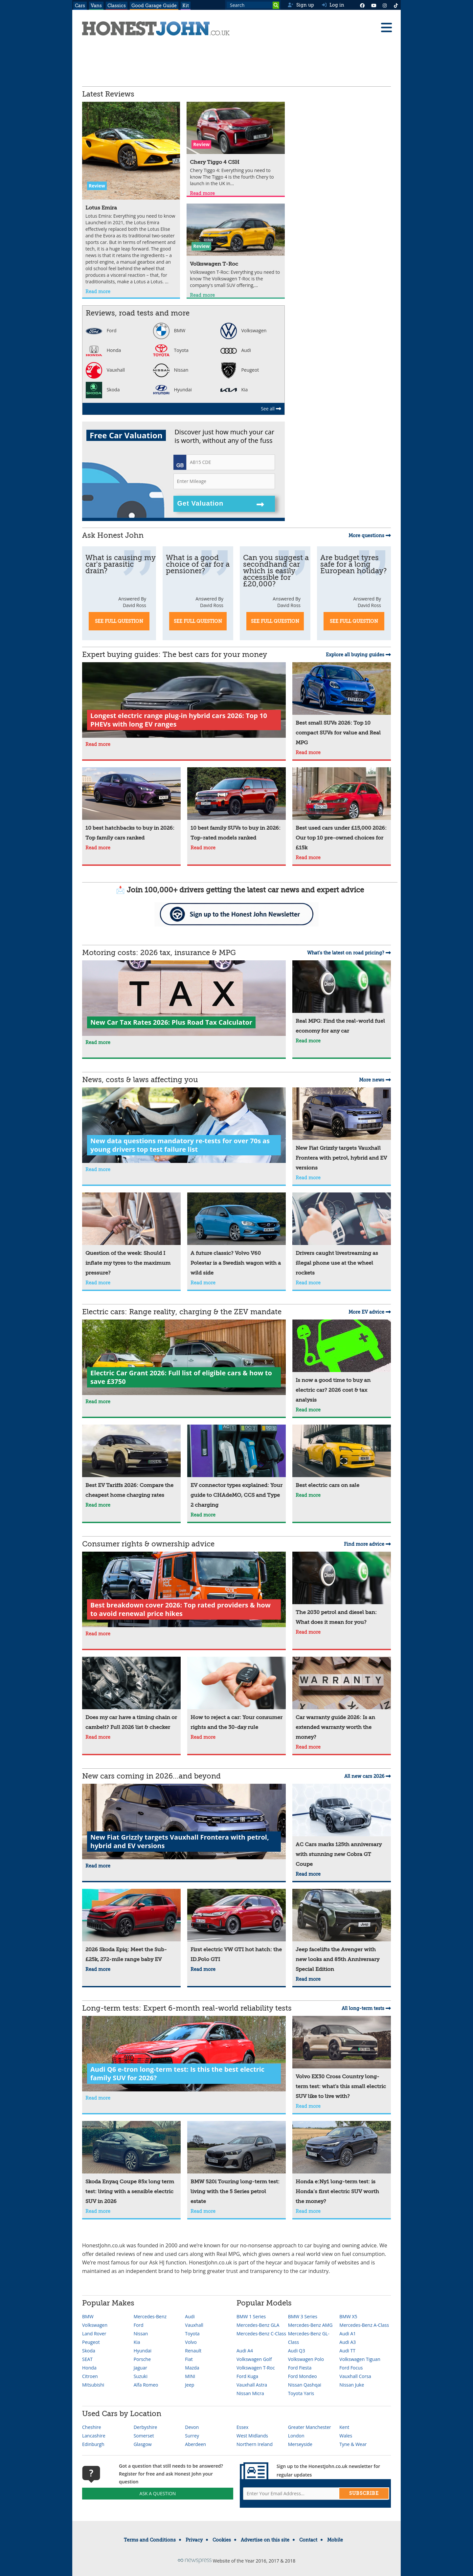  Describe the element at coordinates (230, 462) in the screenshot. I see `[Registration]` at that location.